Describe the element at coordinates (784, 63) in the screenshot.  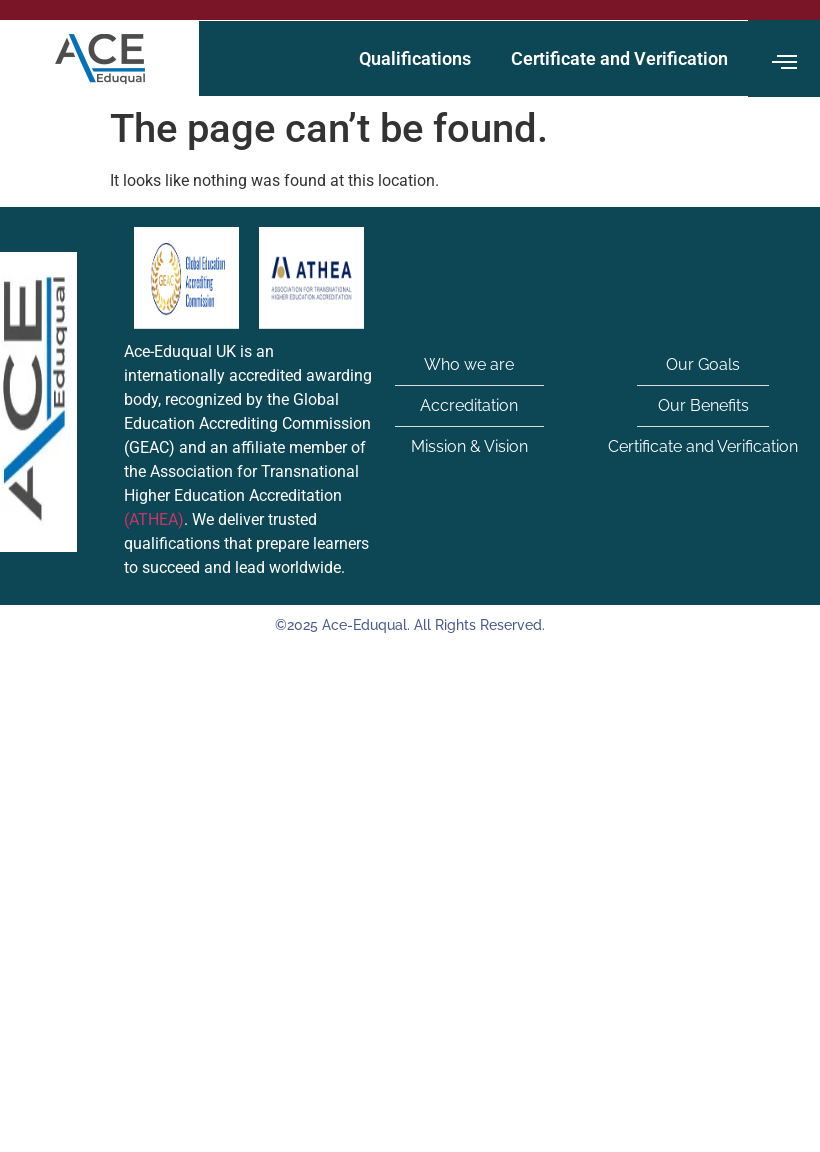
I see `[offcanvas-menu]` at that location.